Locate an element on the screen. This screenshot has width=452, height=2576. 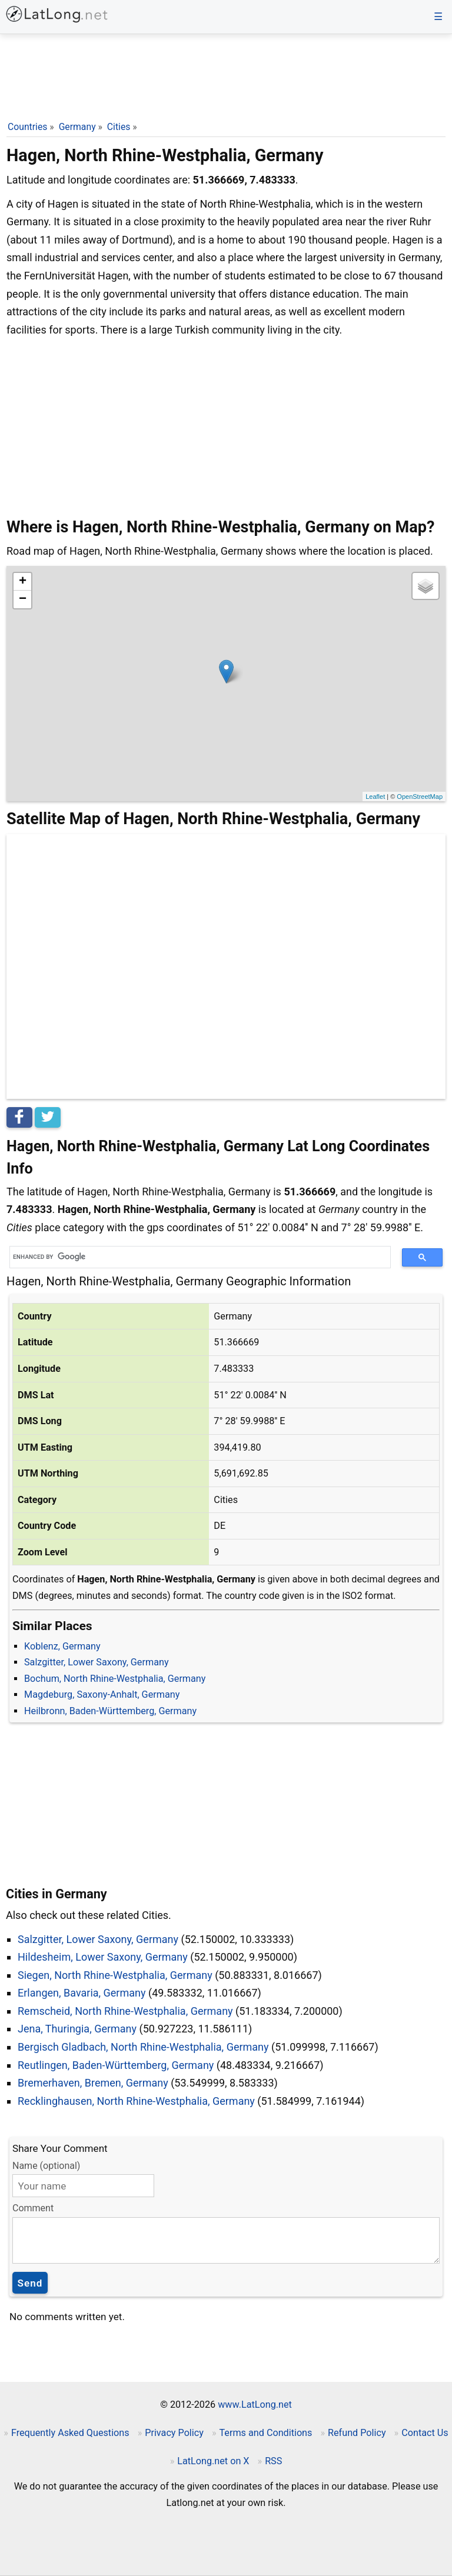
− [button] is located at coordinates (22, 599).